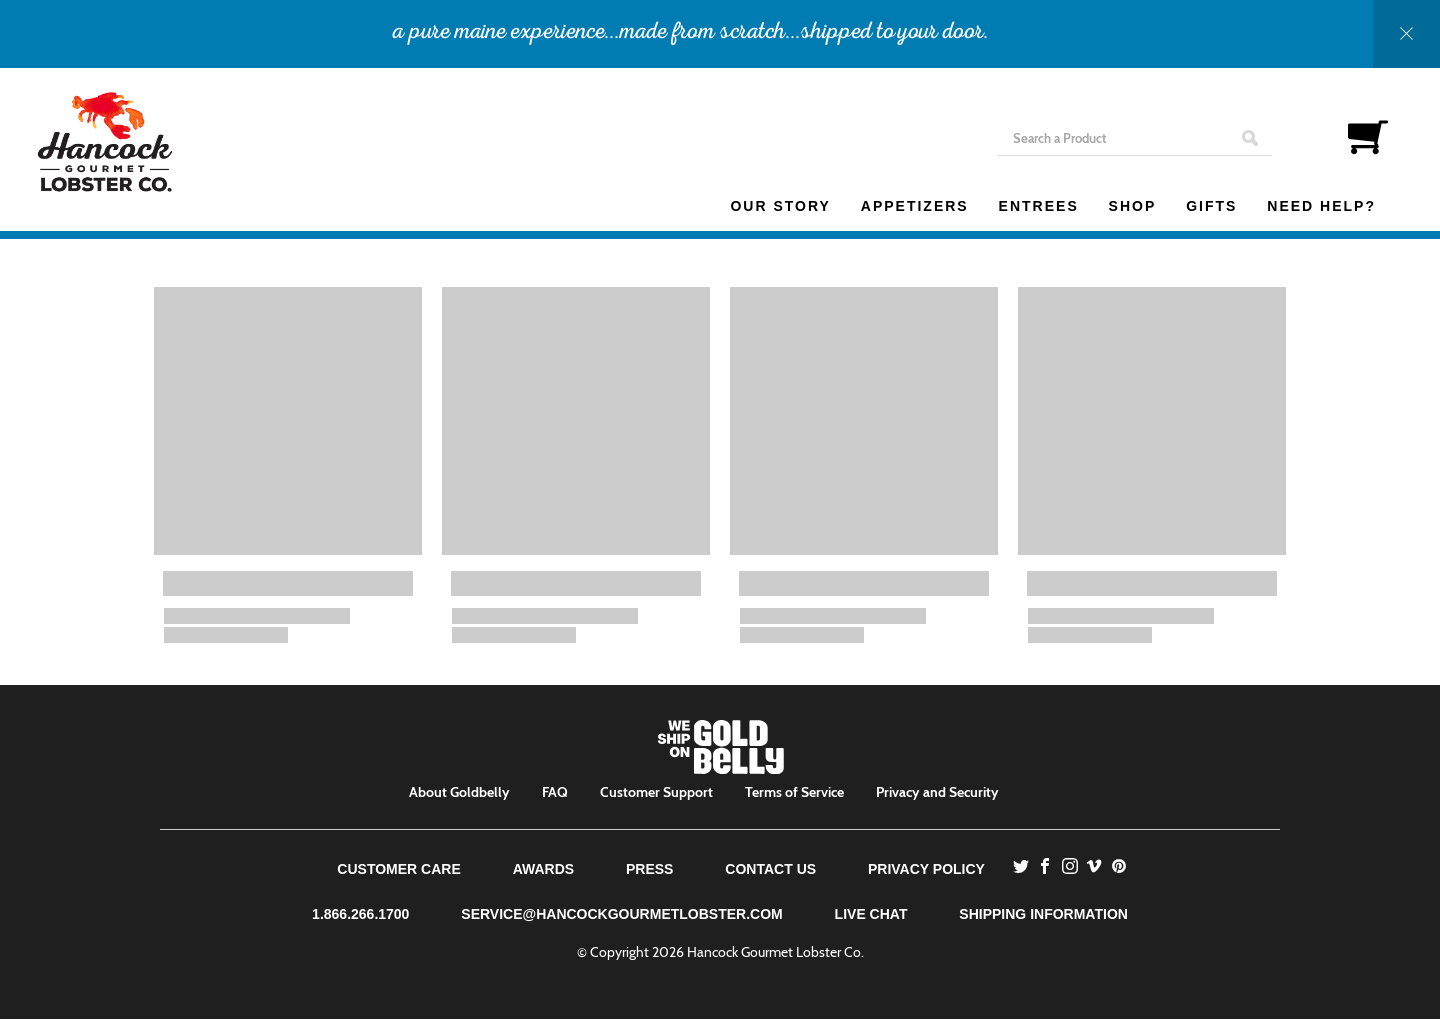  I want to click on Gifts, so click(1211, 206).